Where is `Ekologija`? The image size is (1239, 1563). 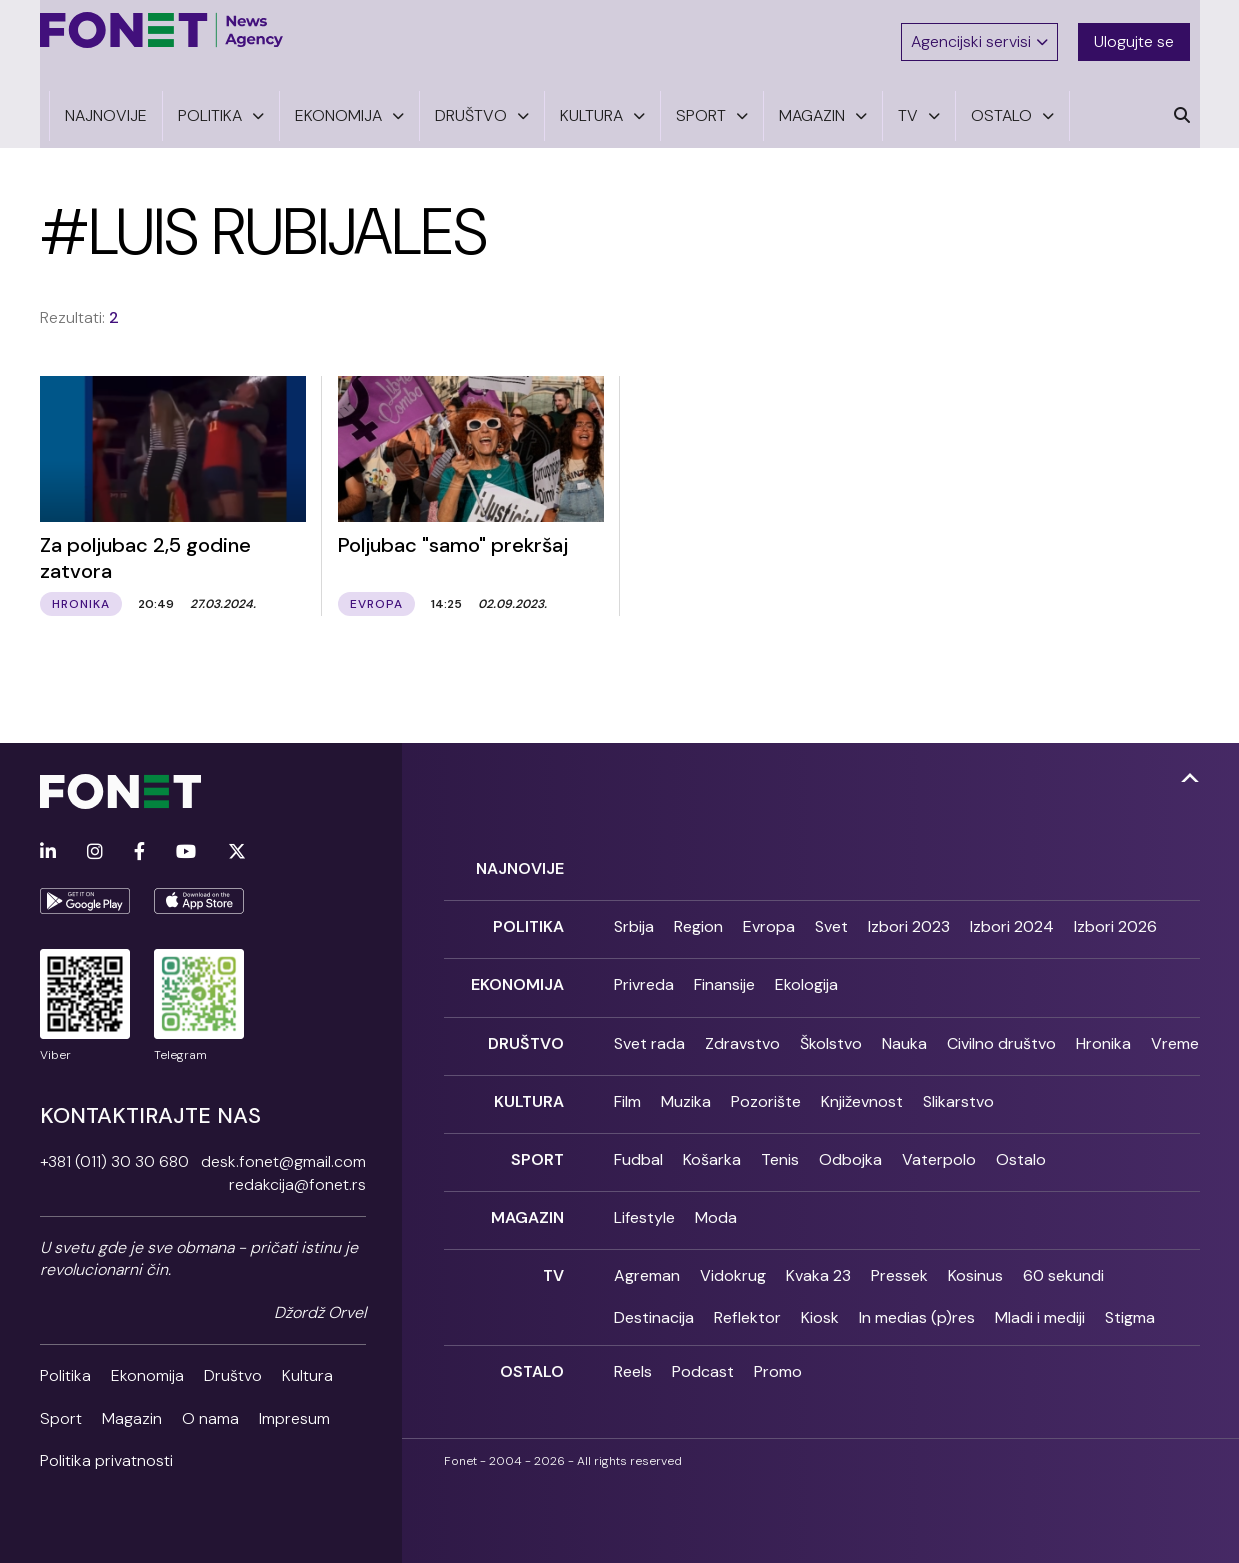 Ekologija is located at coordinates (806, 966).